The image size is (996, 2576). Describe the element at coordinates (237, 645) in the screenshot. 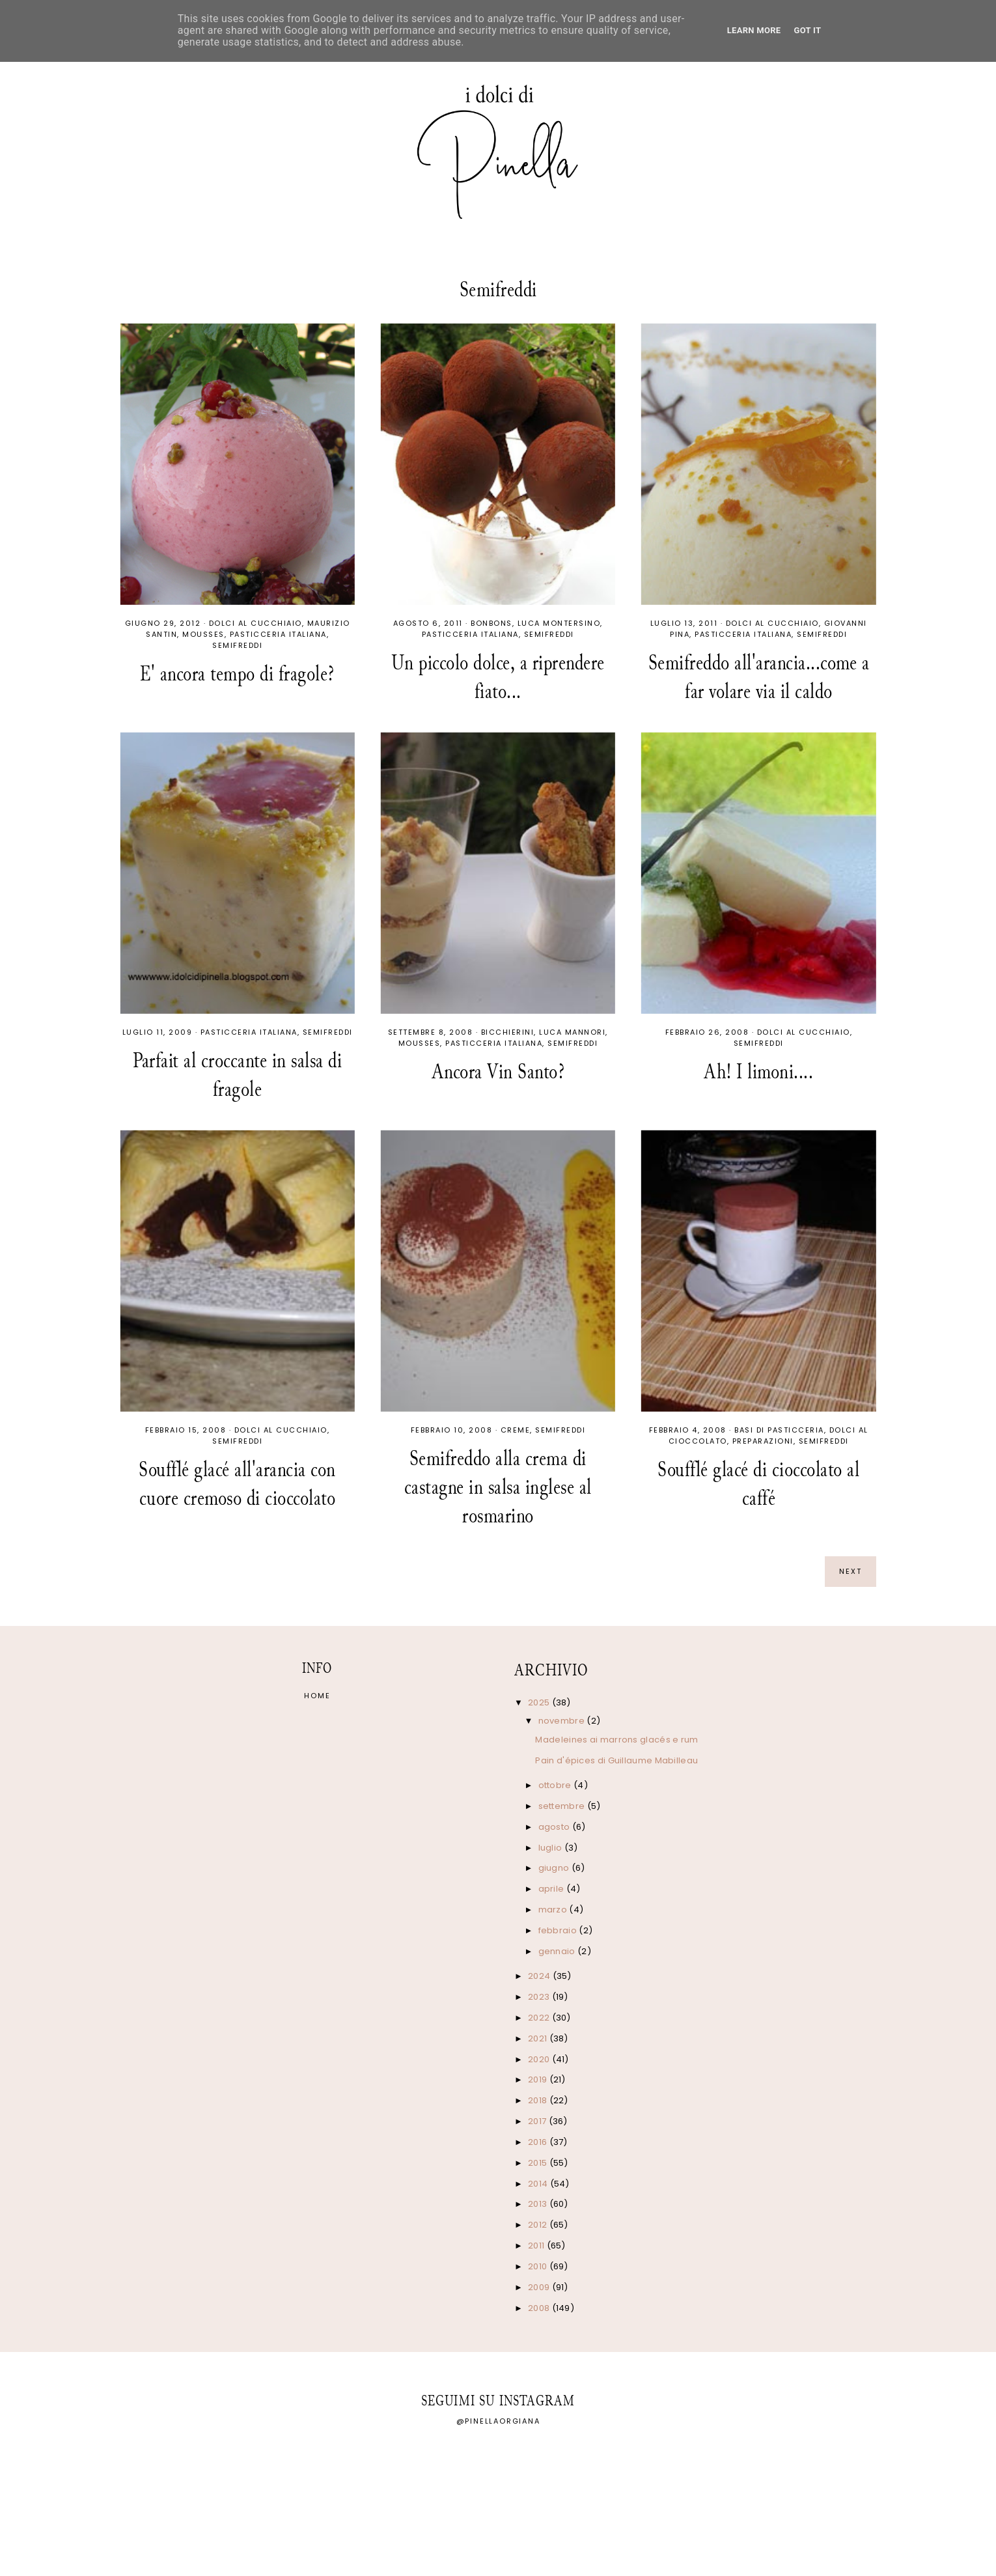

I see `Semifreddi` at that location.